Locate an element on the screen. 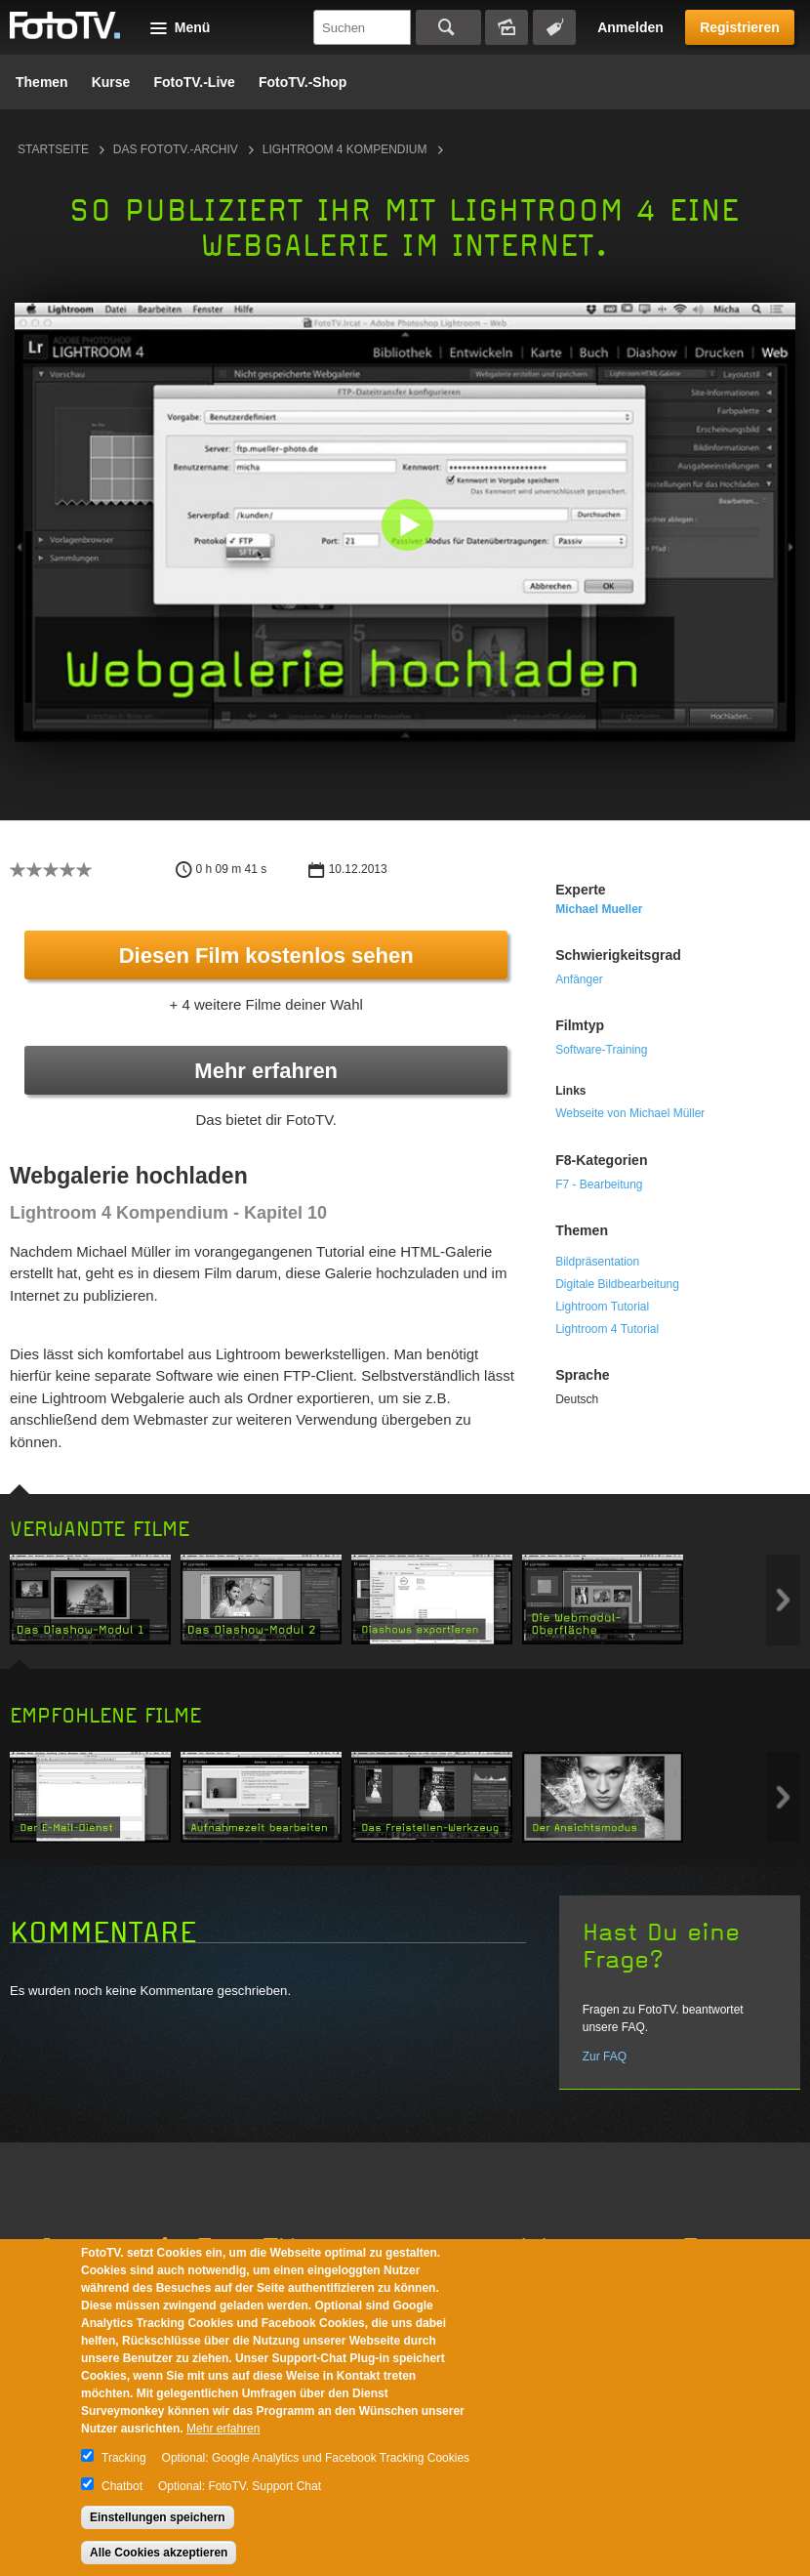 The image size is (810, 2576). Registrieren is located at coordinates (740, 27).